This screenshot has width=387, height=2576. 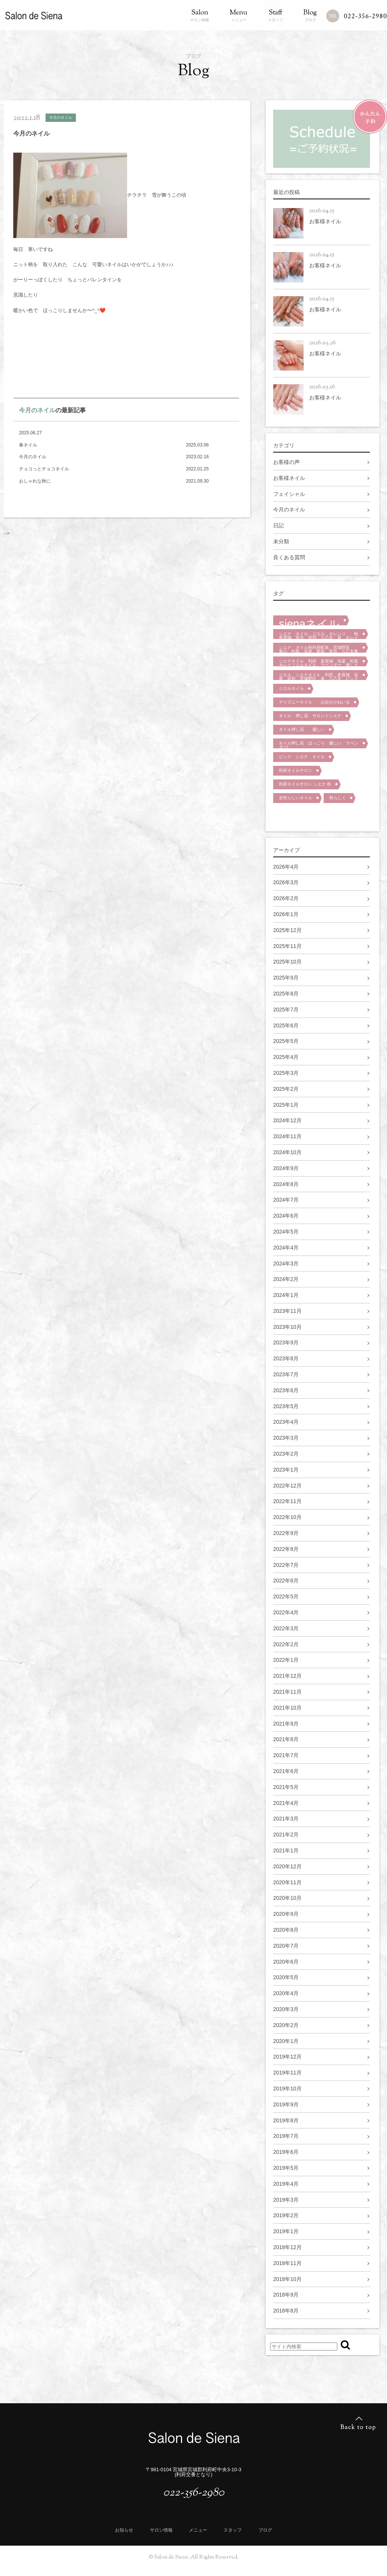 What do you see at coordinates (286, 2200) in the screenshot?
I see `2019年3月` at bounding box center [286, 2200].